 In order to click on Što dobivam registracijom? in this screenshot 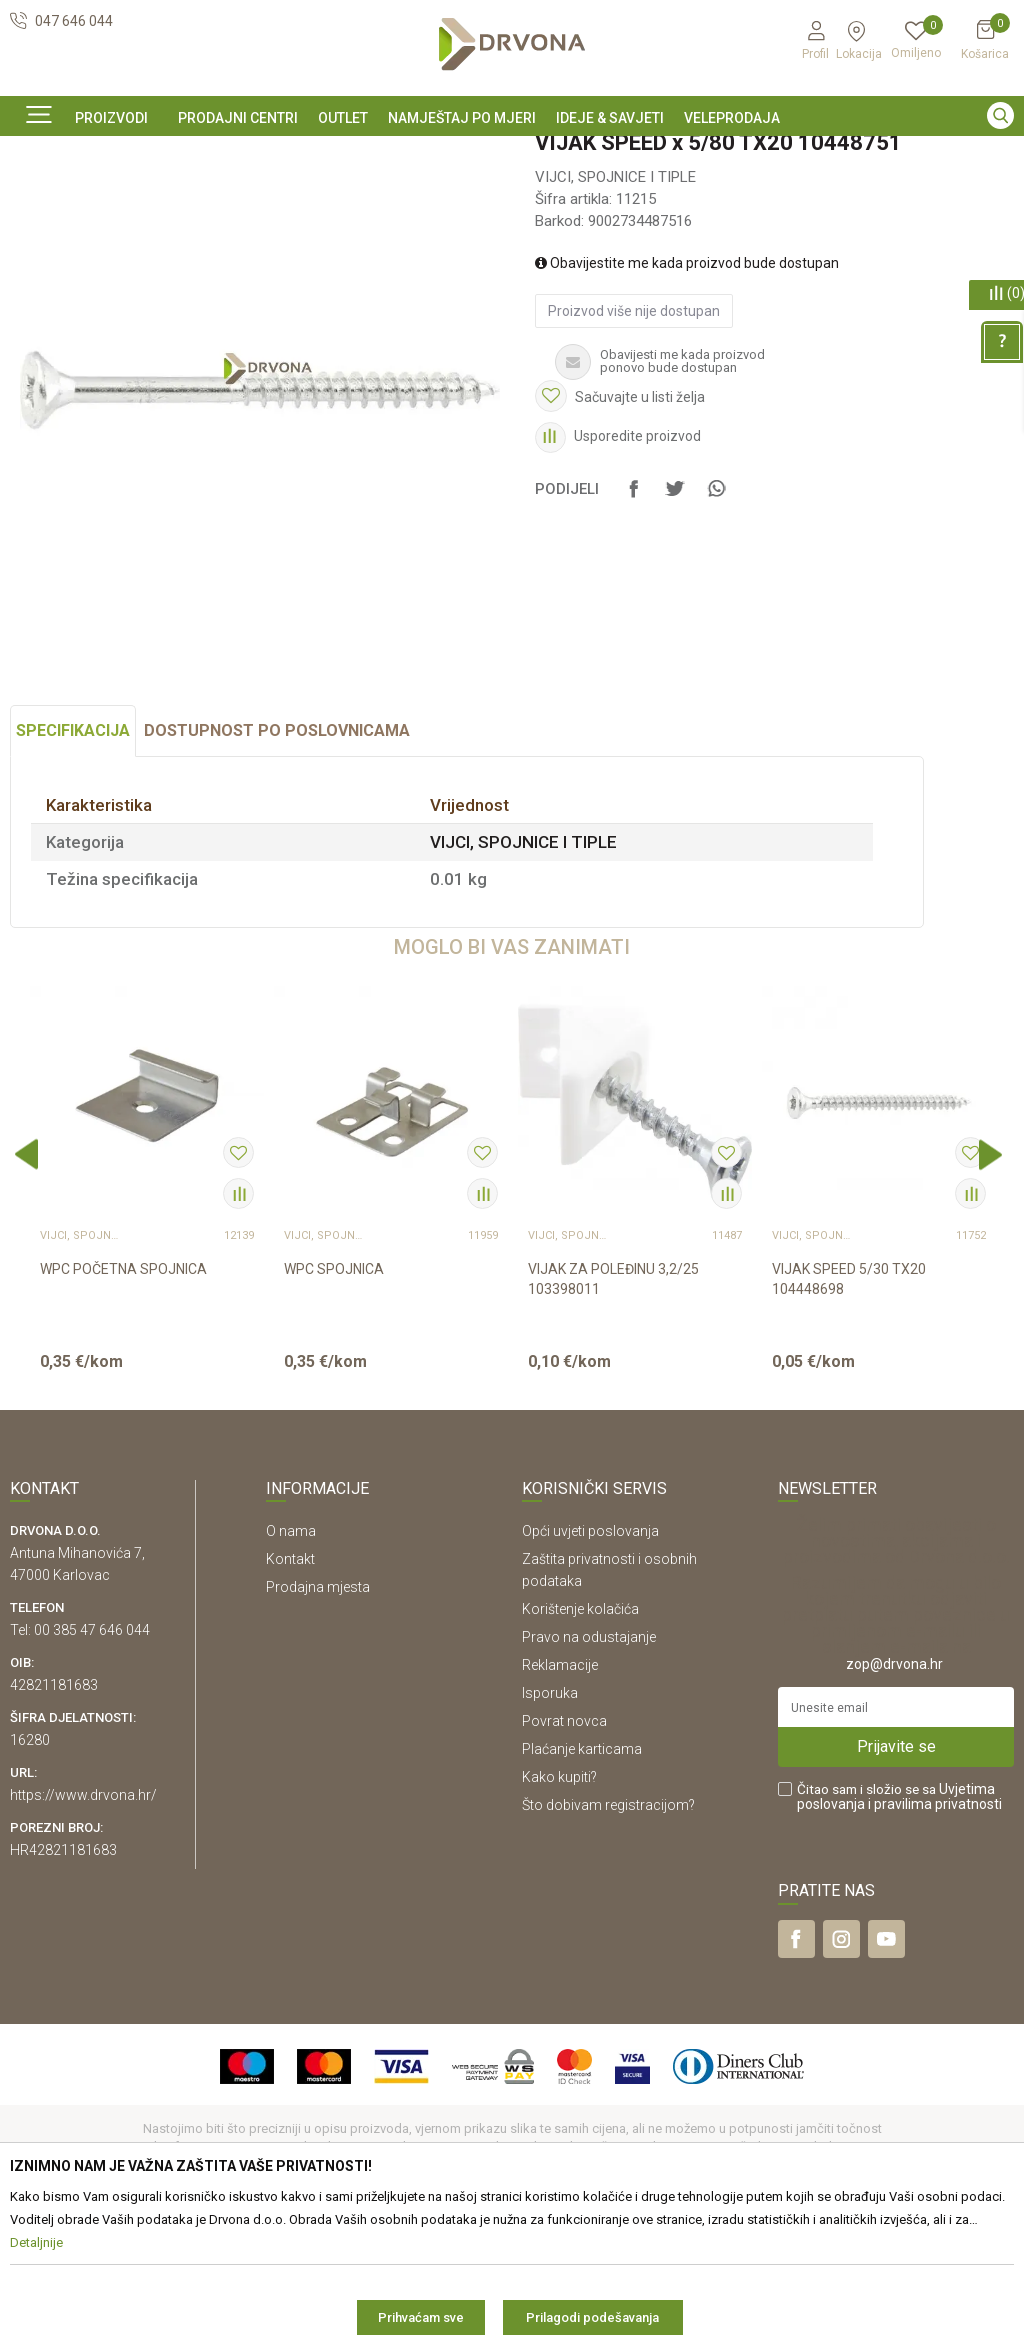, I will do `click(608, 1941)`.